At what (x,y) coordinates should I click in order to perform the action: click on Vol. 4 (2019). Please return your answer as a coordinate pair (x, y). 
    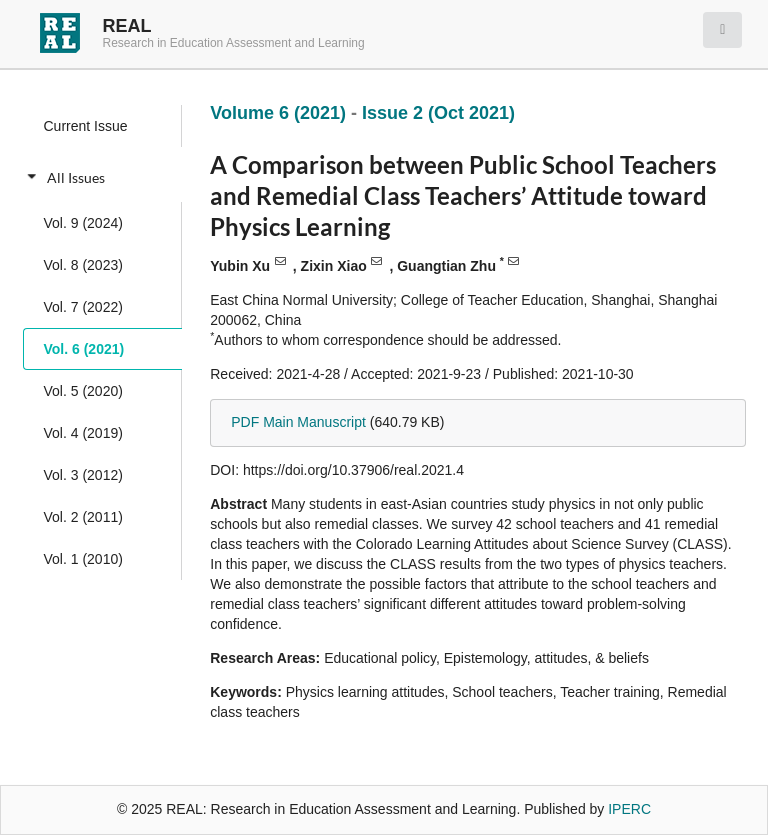
    Looking at the image, I should click on (83, 433).